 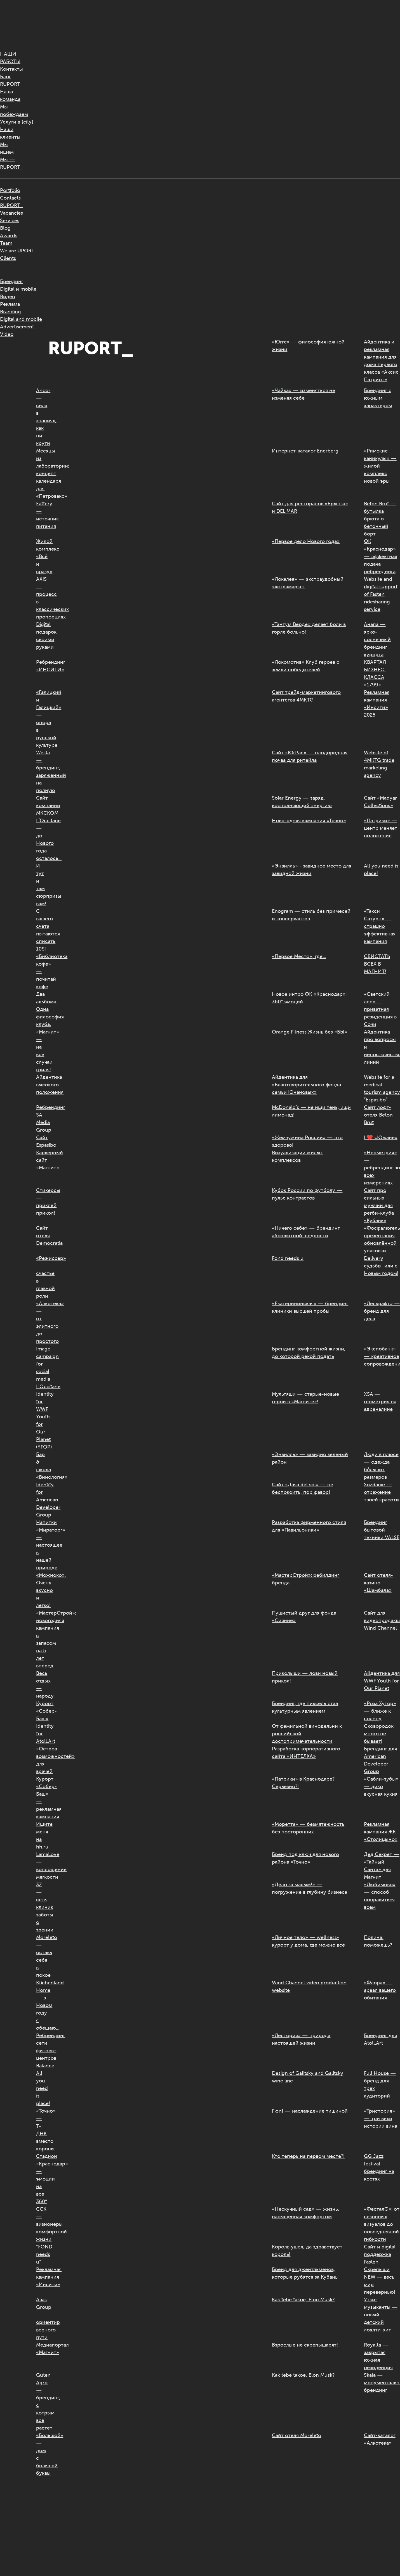 I want to click on «Личное тело» — wellness-курорт у дома, где можно всё, so click(x=308, y=1941).